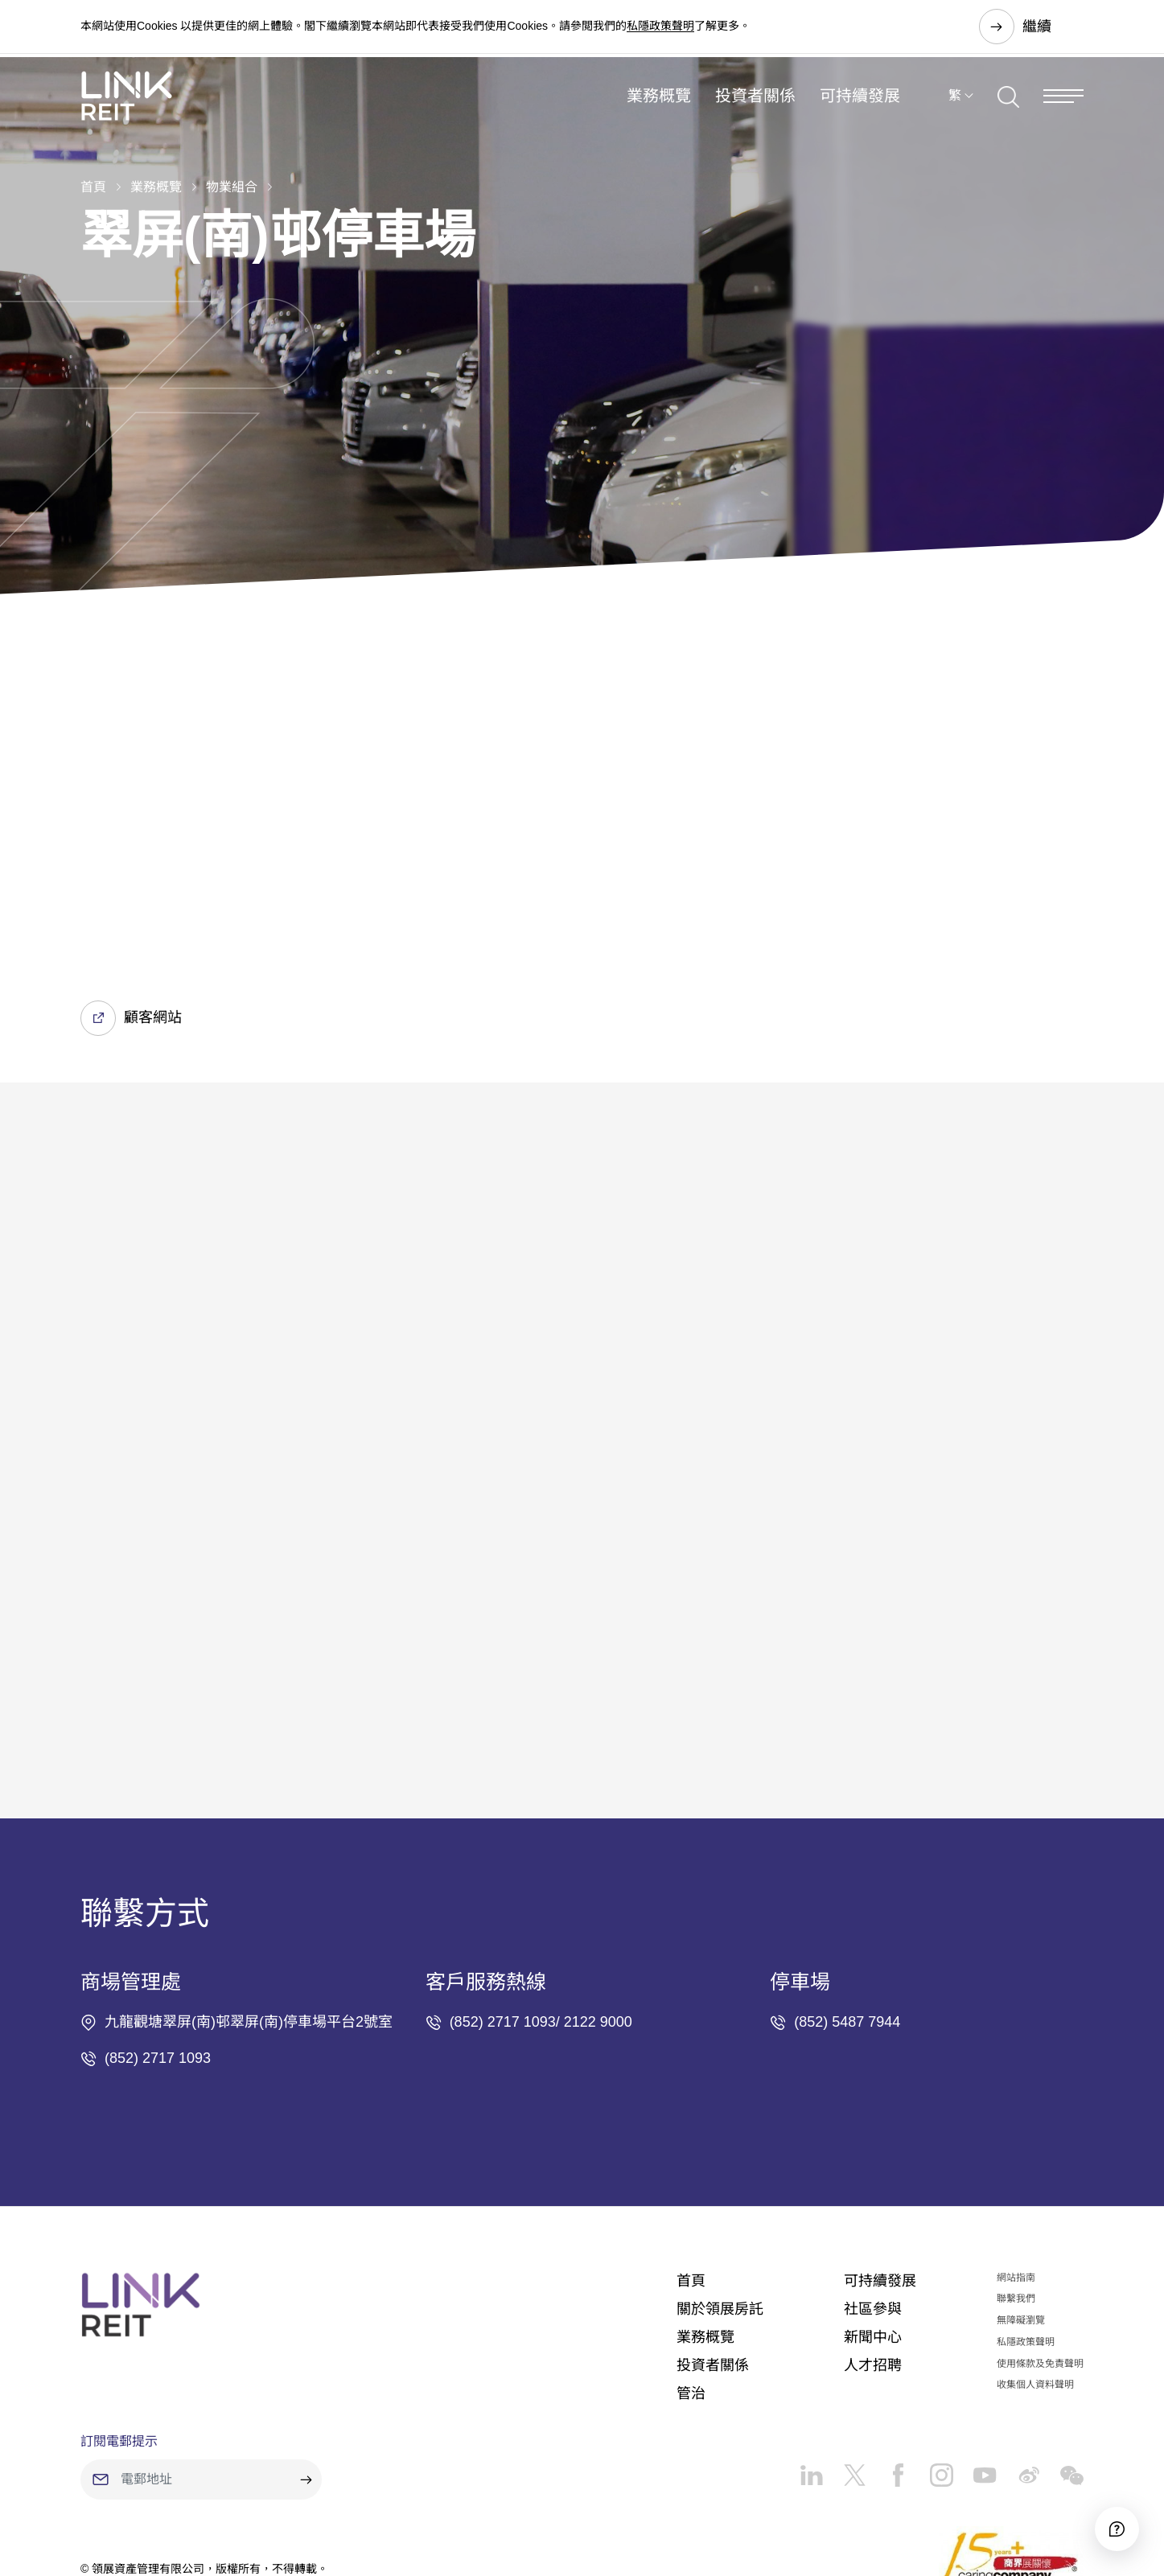  Describe the element at coordinates (306, 2379) in the screenshot. I see `[submit]` at that location.